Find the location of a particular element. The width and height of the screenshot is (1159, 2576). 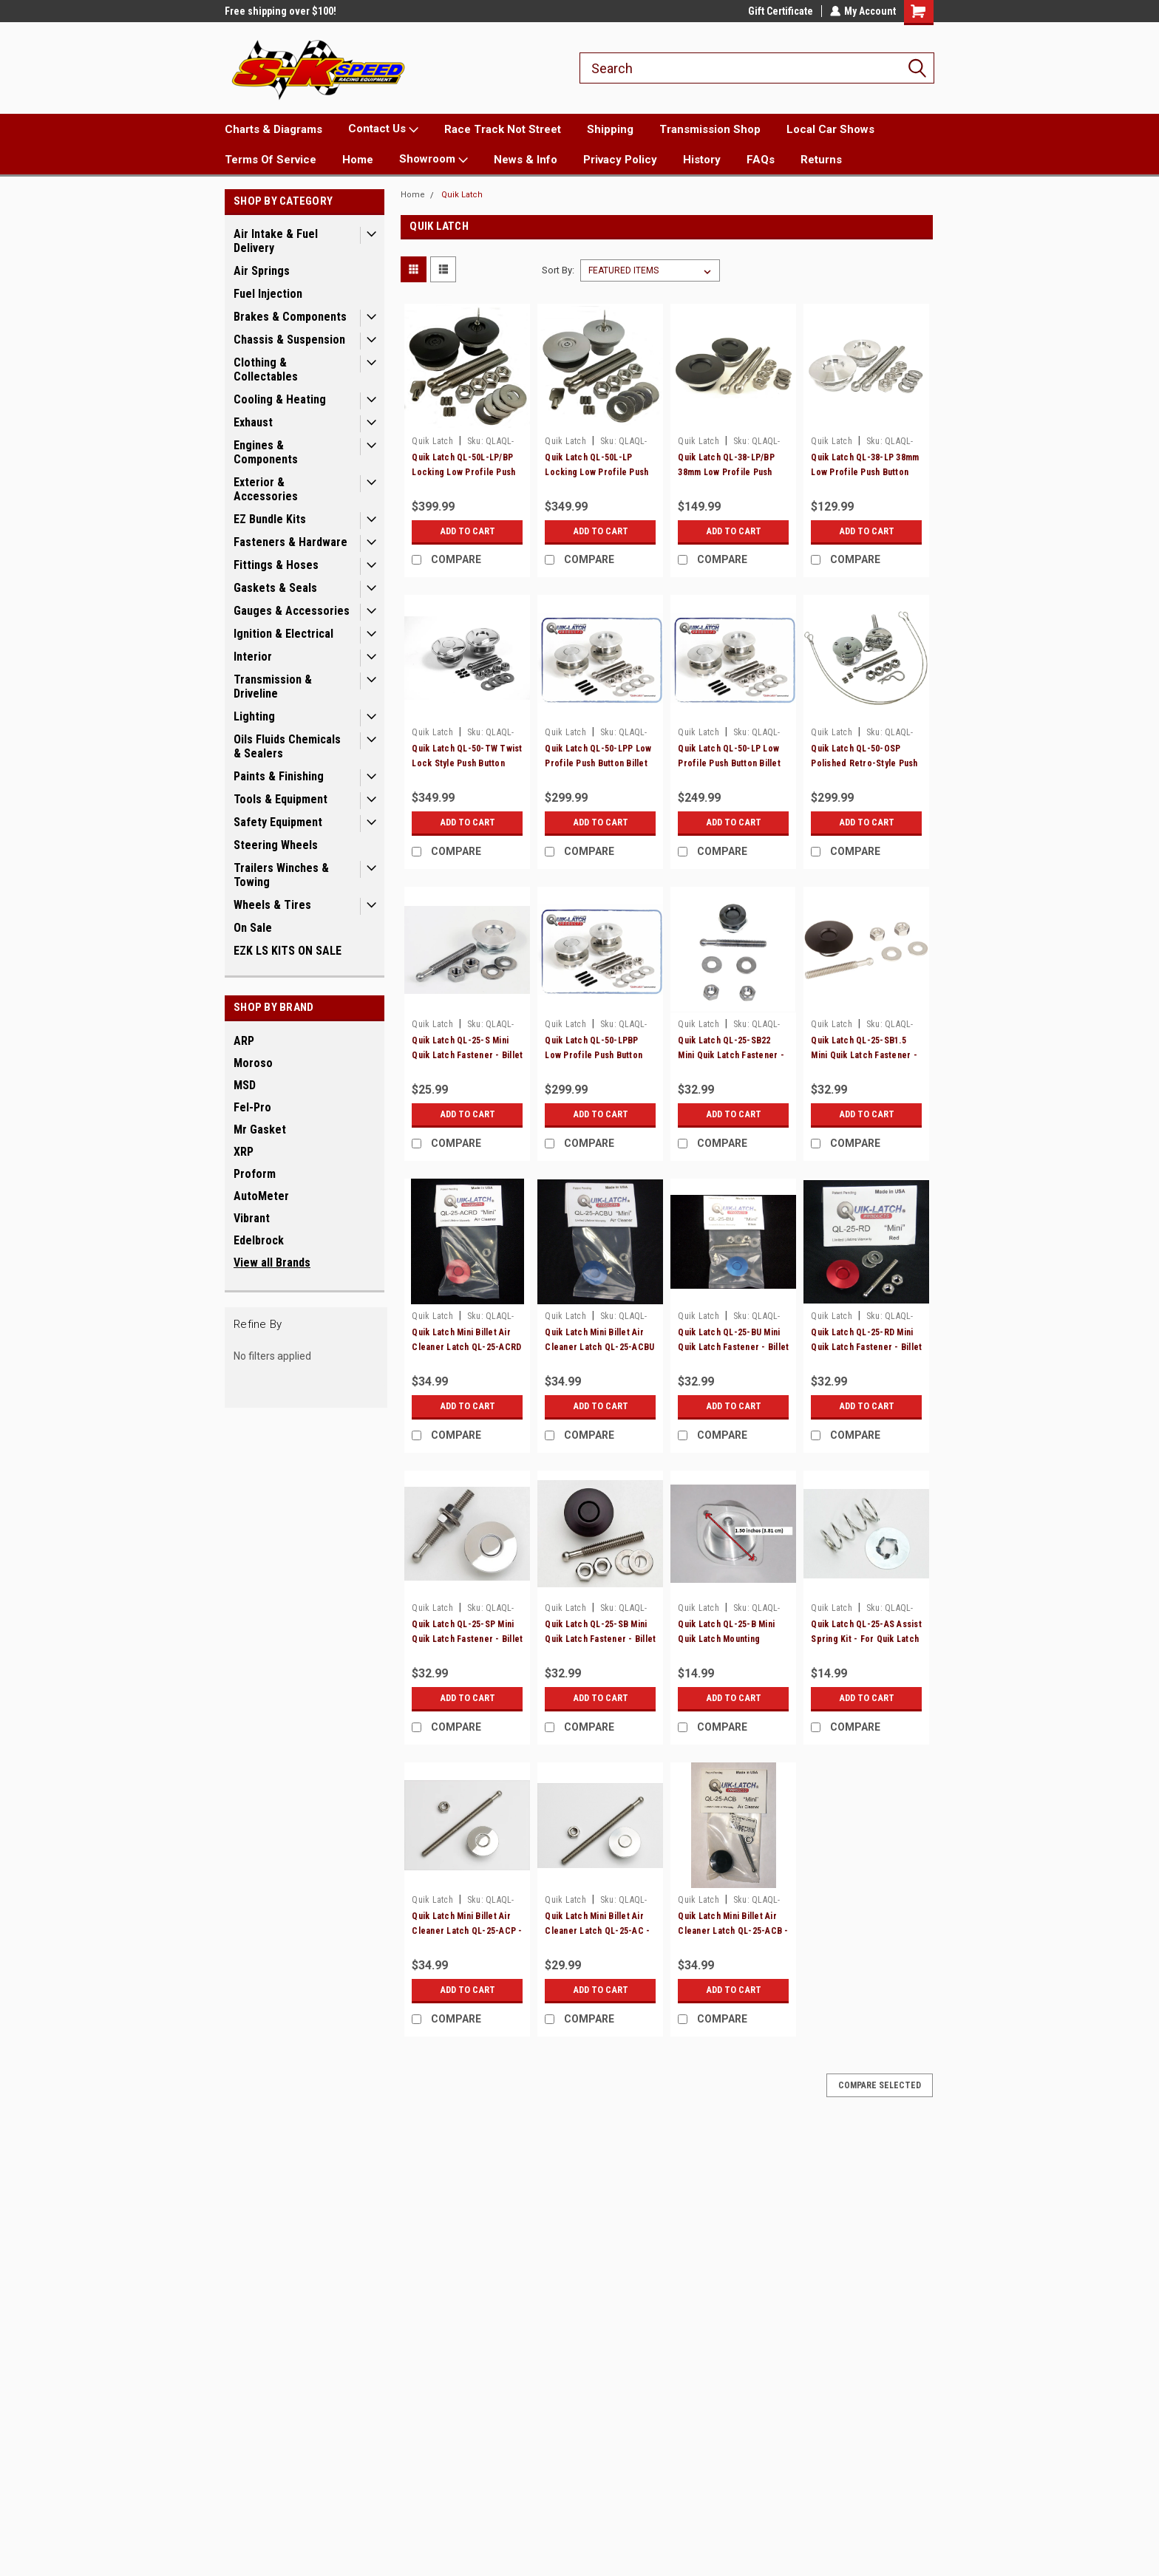

MSD is located at coordinates (245, 1085).